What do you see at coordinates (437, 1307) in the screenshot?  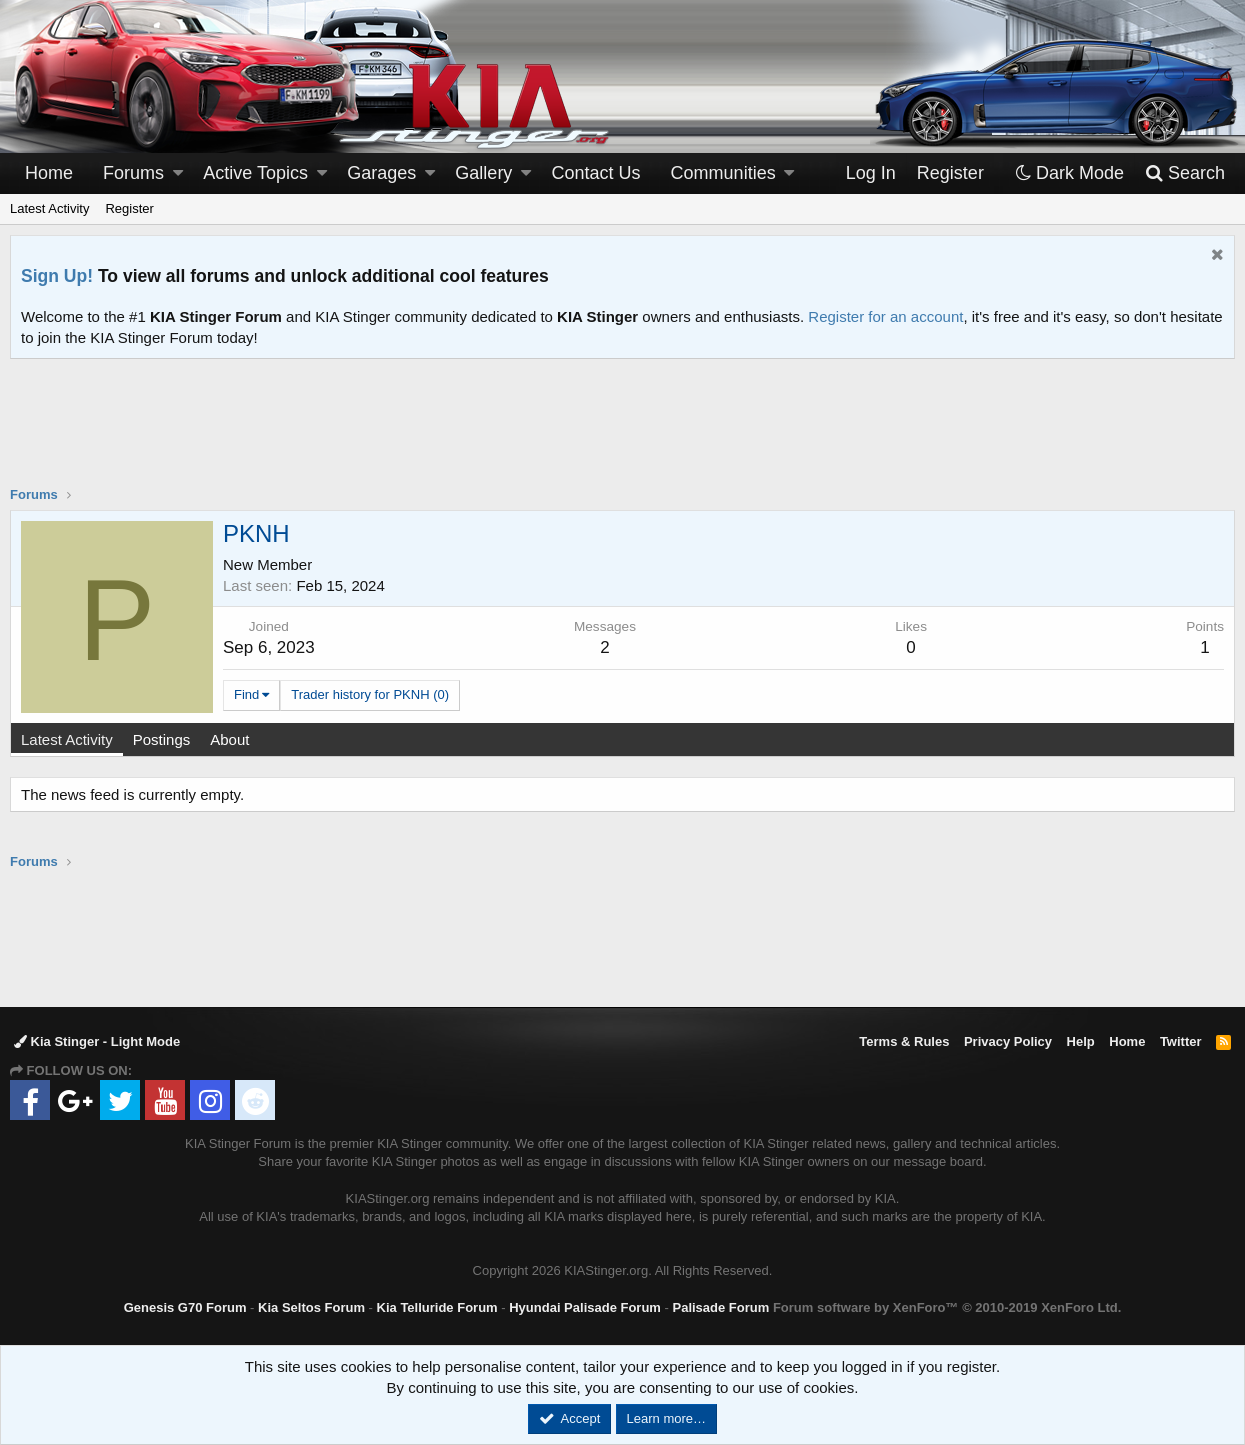 I see `Kia Telluride Forum` at bounding box center [437, 1307].